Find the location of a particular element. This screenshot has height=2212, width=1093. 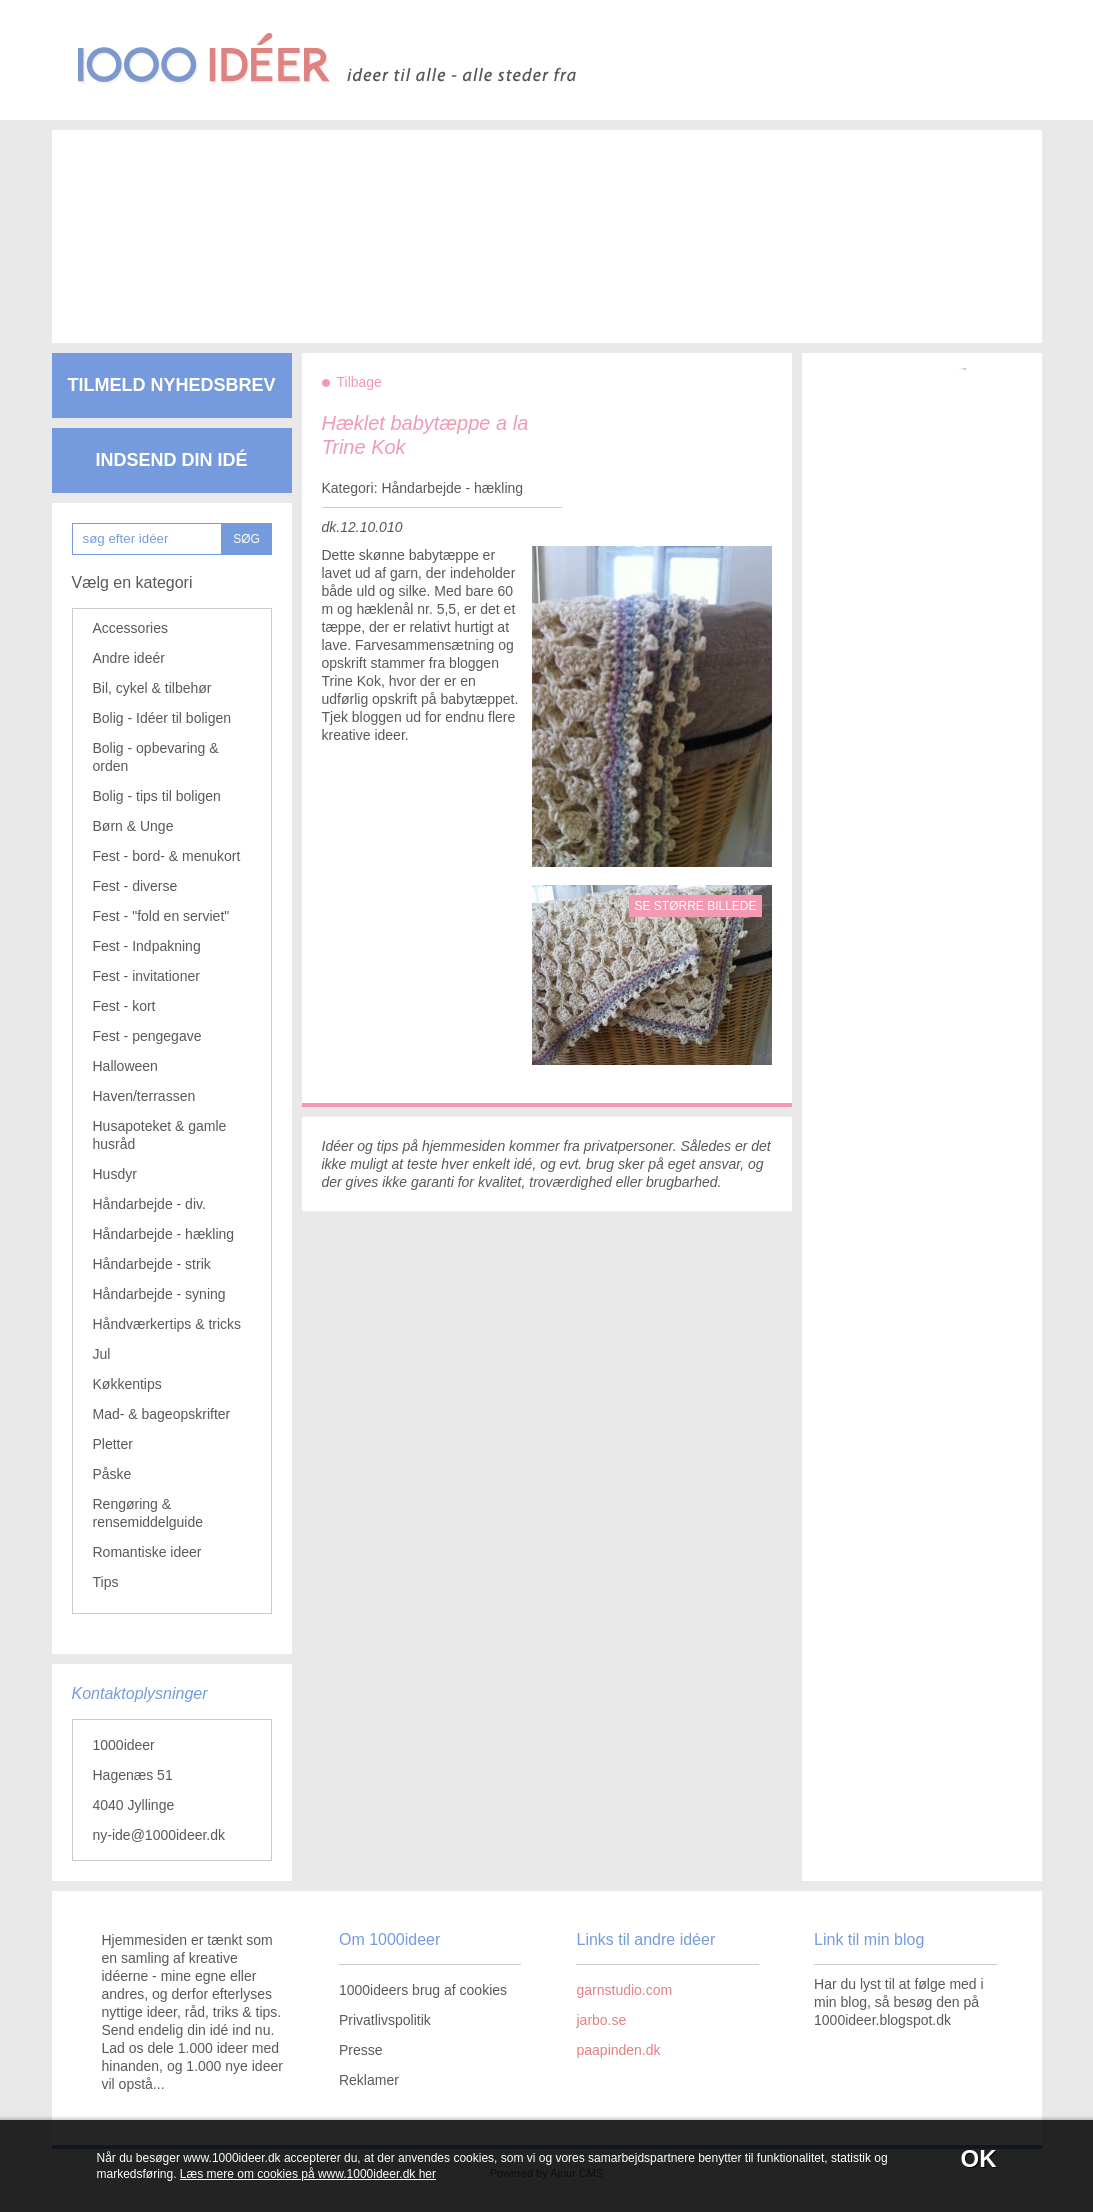

Køkkentips is located at coordinates (127, 1384).